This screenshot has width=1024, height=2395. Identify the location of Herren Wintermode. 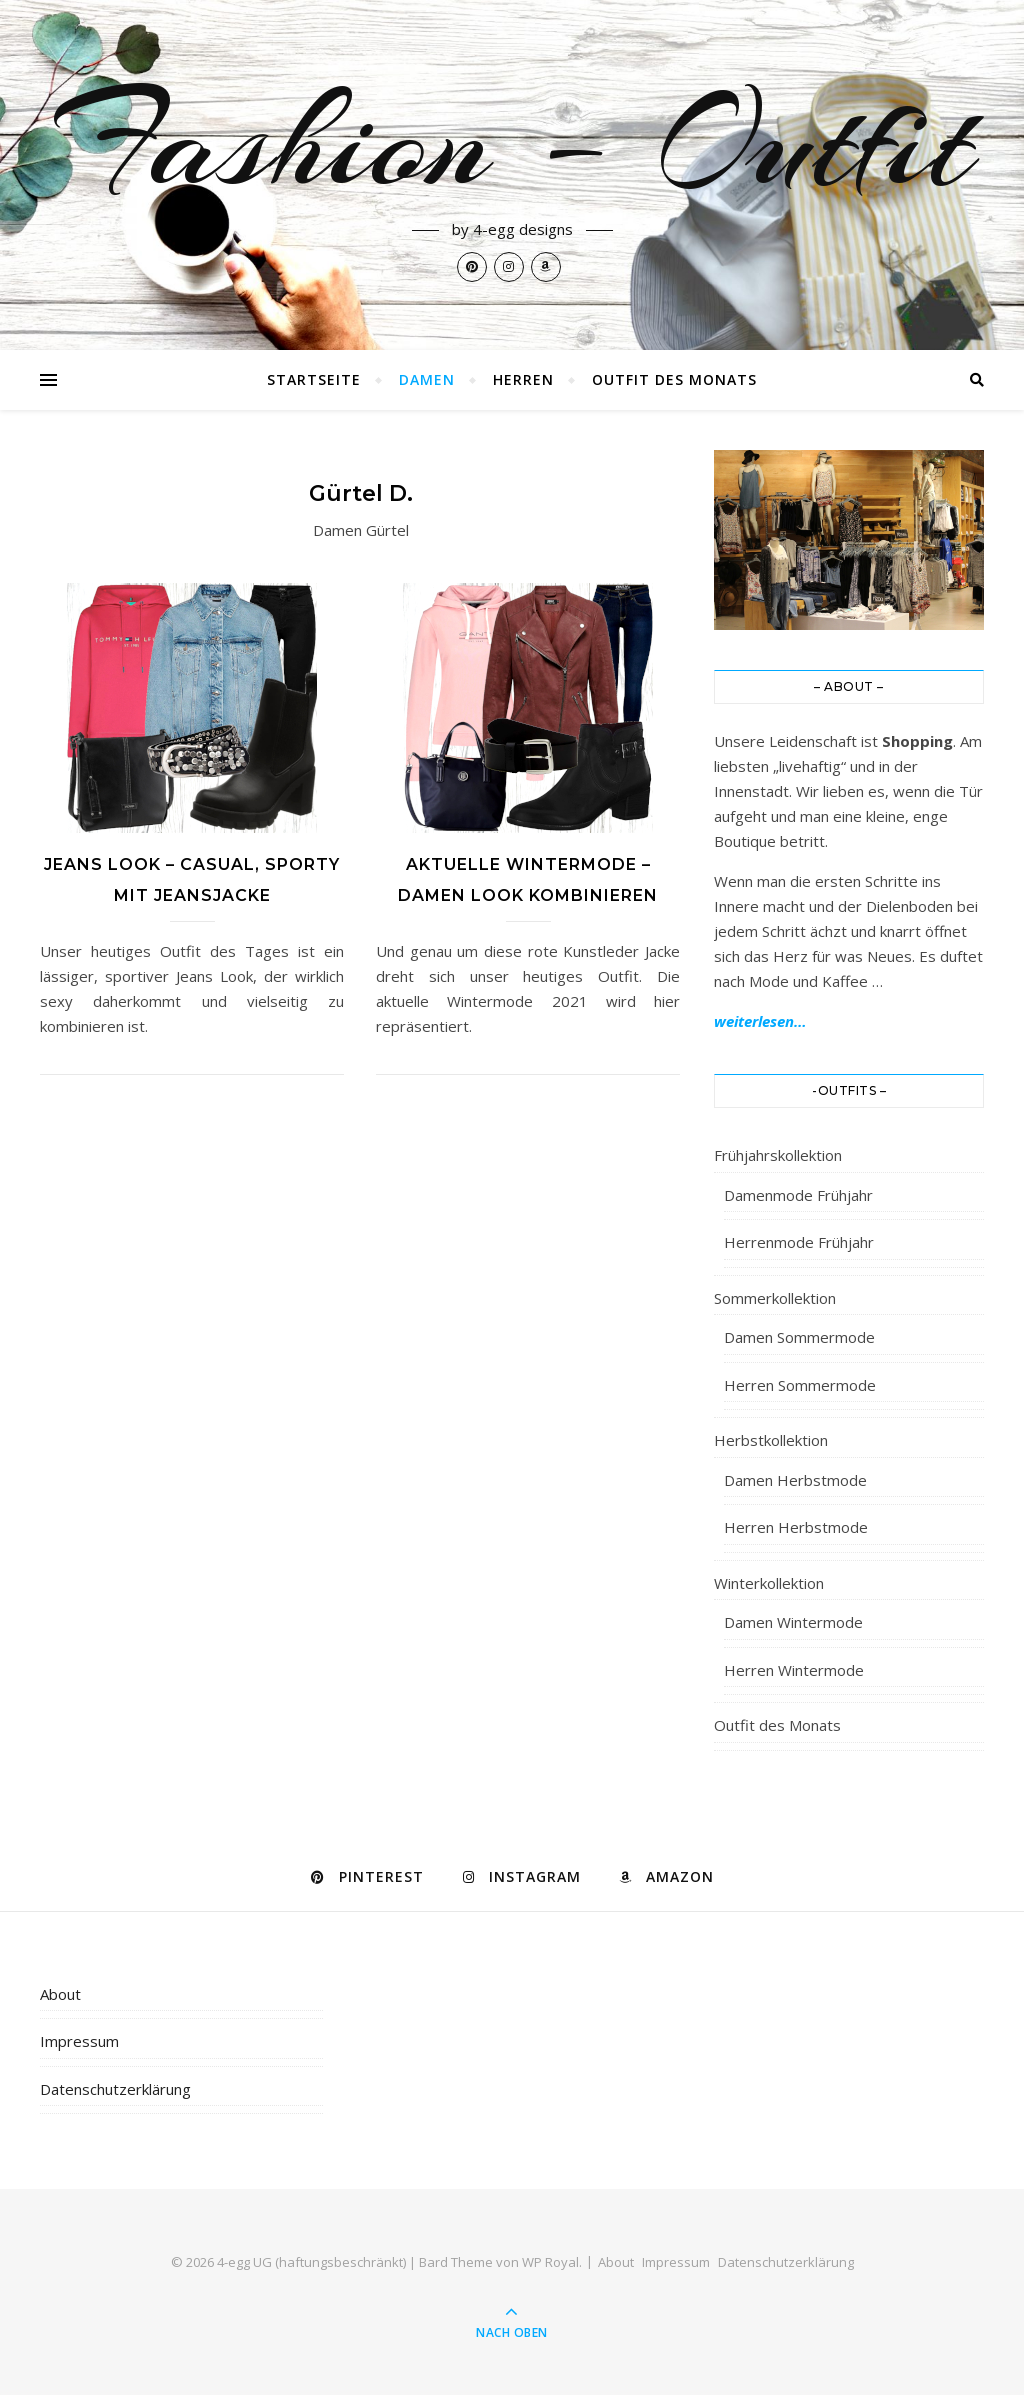
(794, 1670).